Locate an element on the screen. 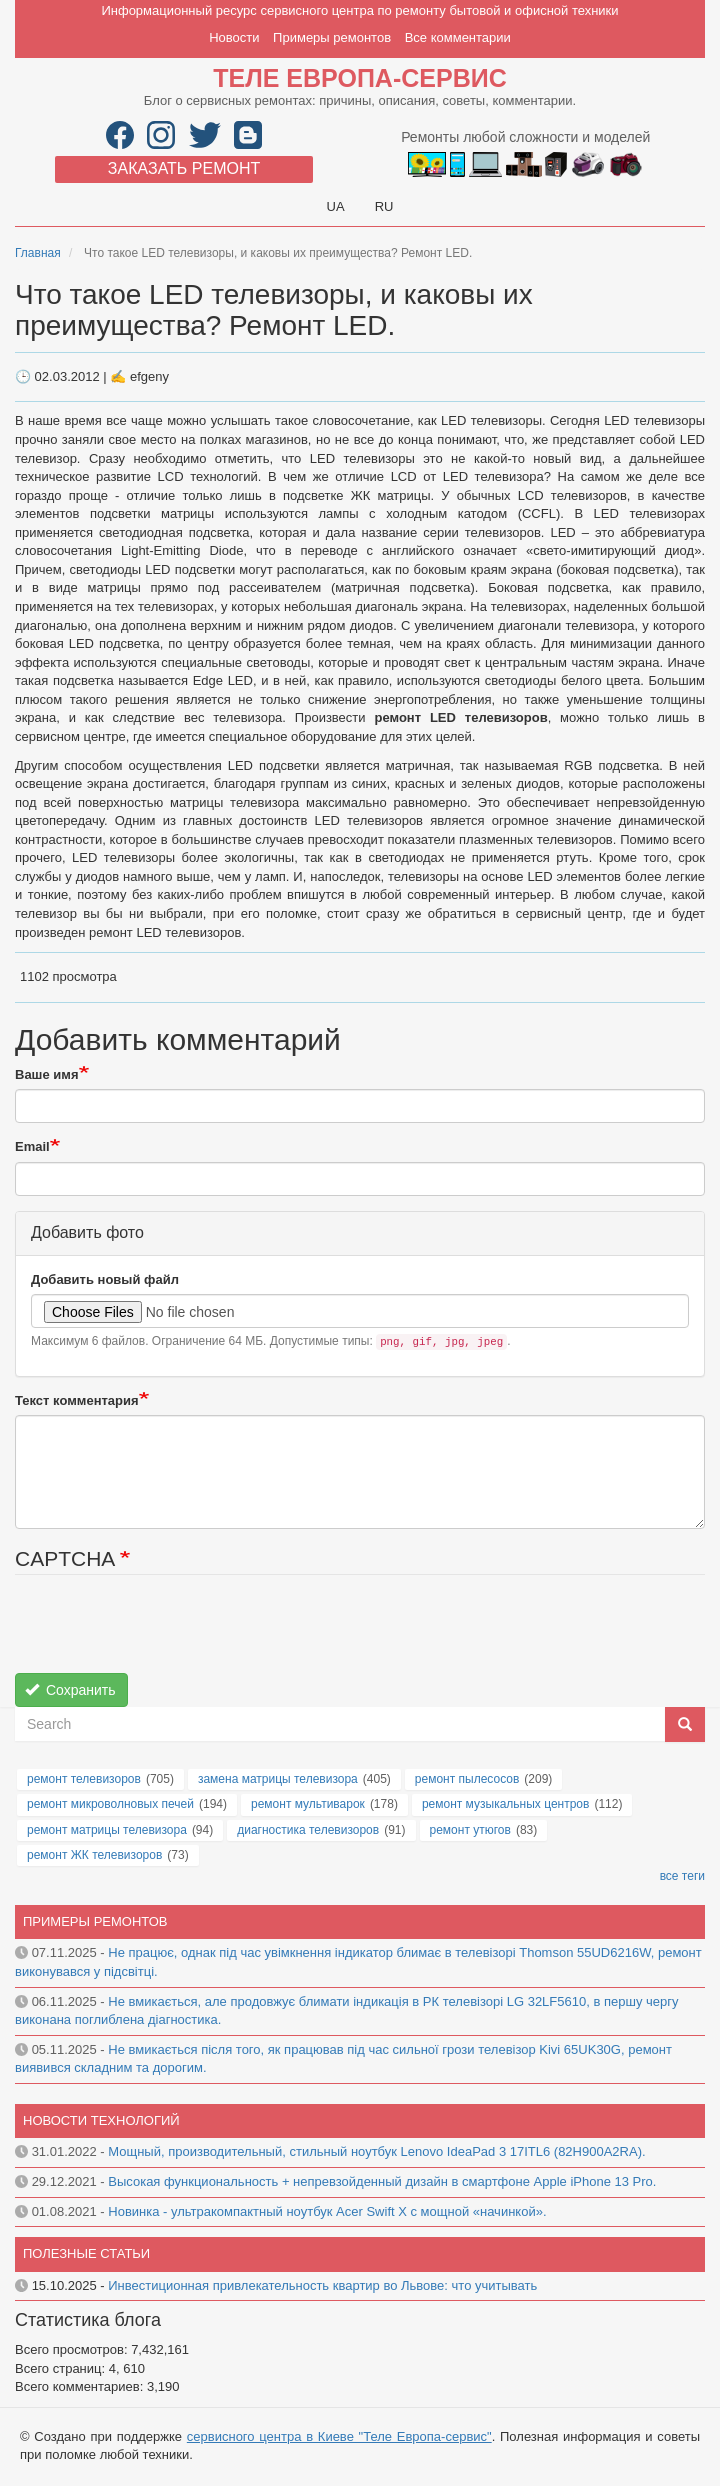  Заказать ремонт is located at coordinates (184, 168).